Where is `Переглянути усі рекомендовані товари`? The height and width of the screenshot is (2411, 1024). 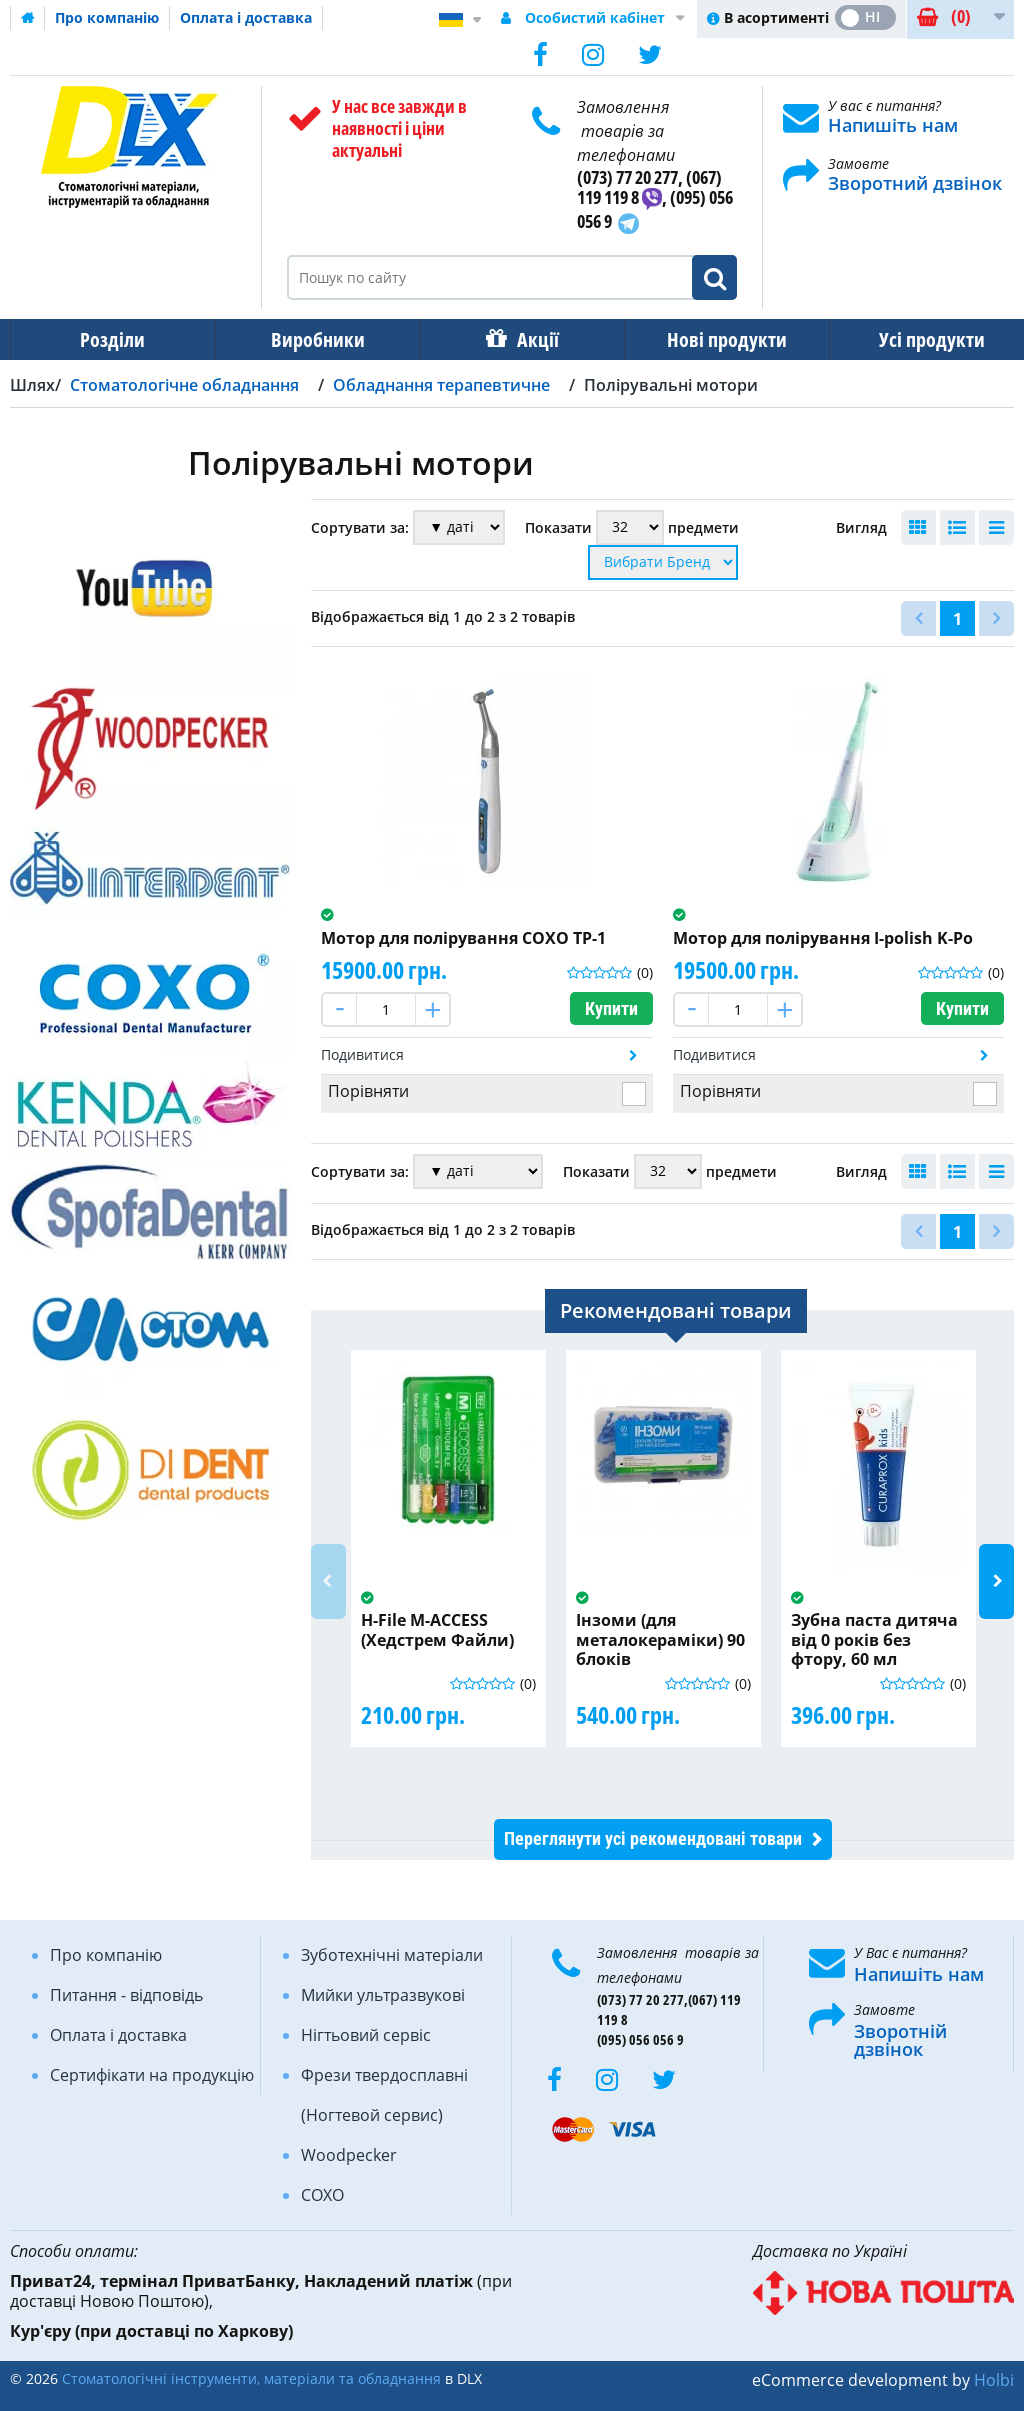
Переглянути усі рекомендовані товари is located at coordinates (653, 1838).